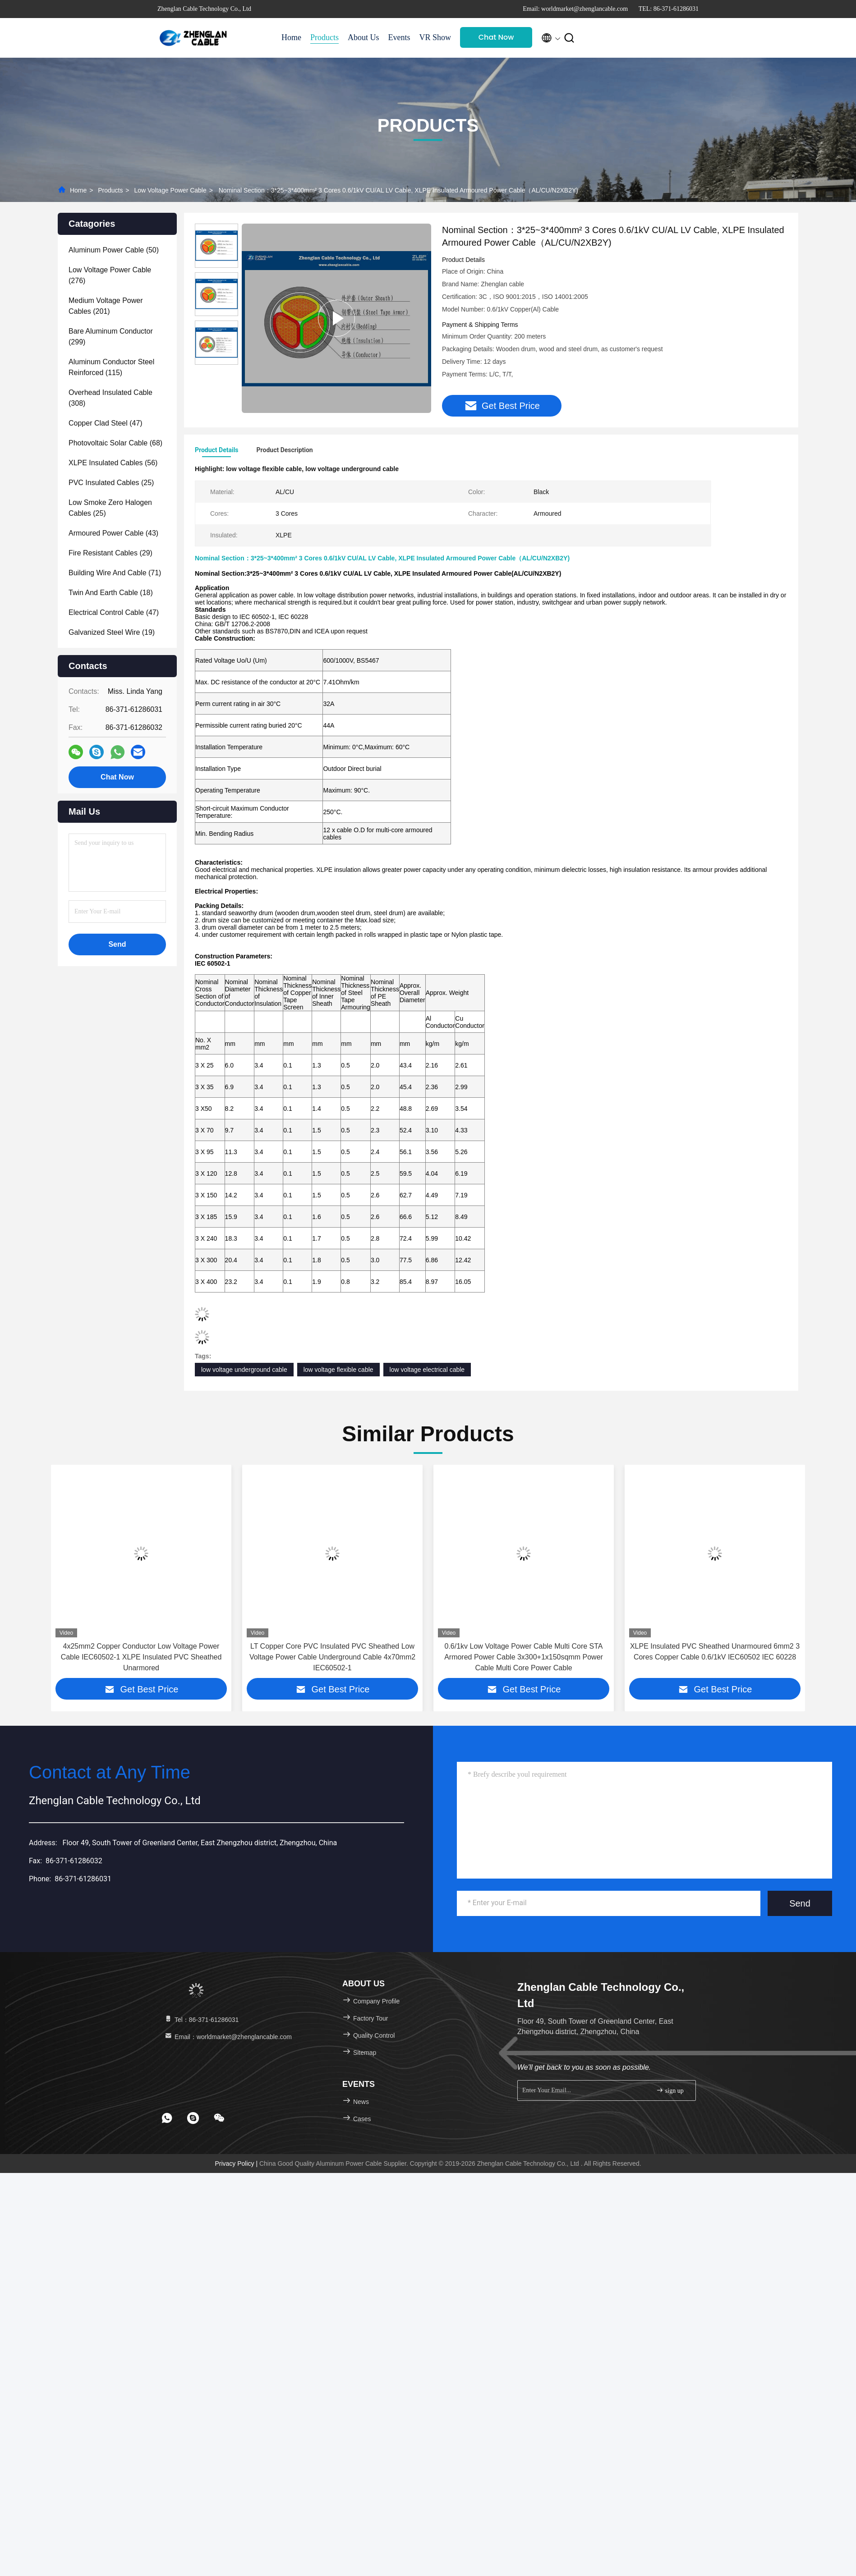 The height and width of the screenshot is (2576, 856). Describe the element at coordinates (111, 367) in the screenshot. I see `(115)` at that location.